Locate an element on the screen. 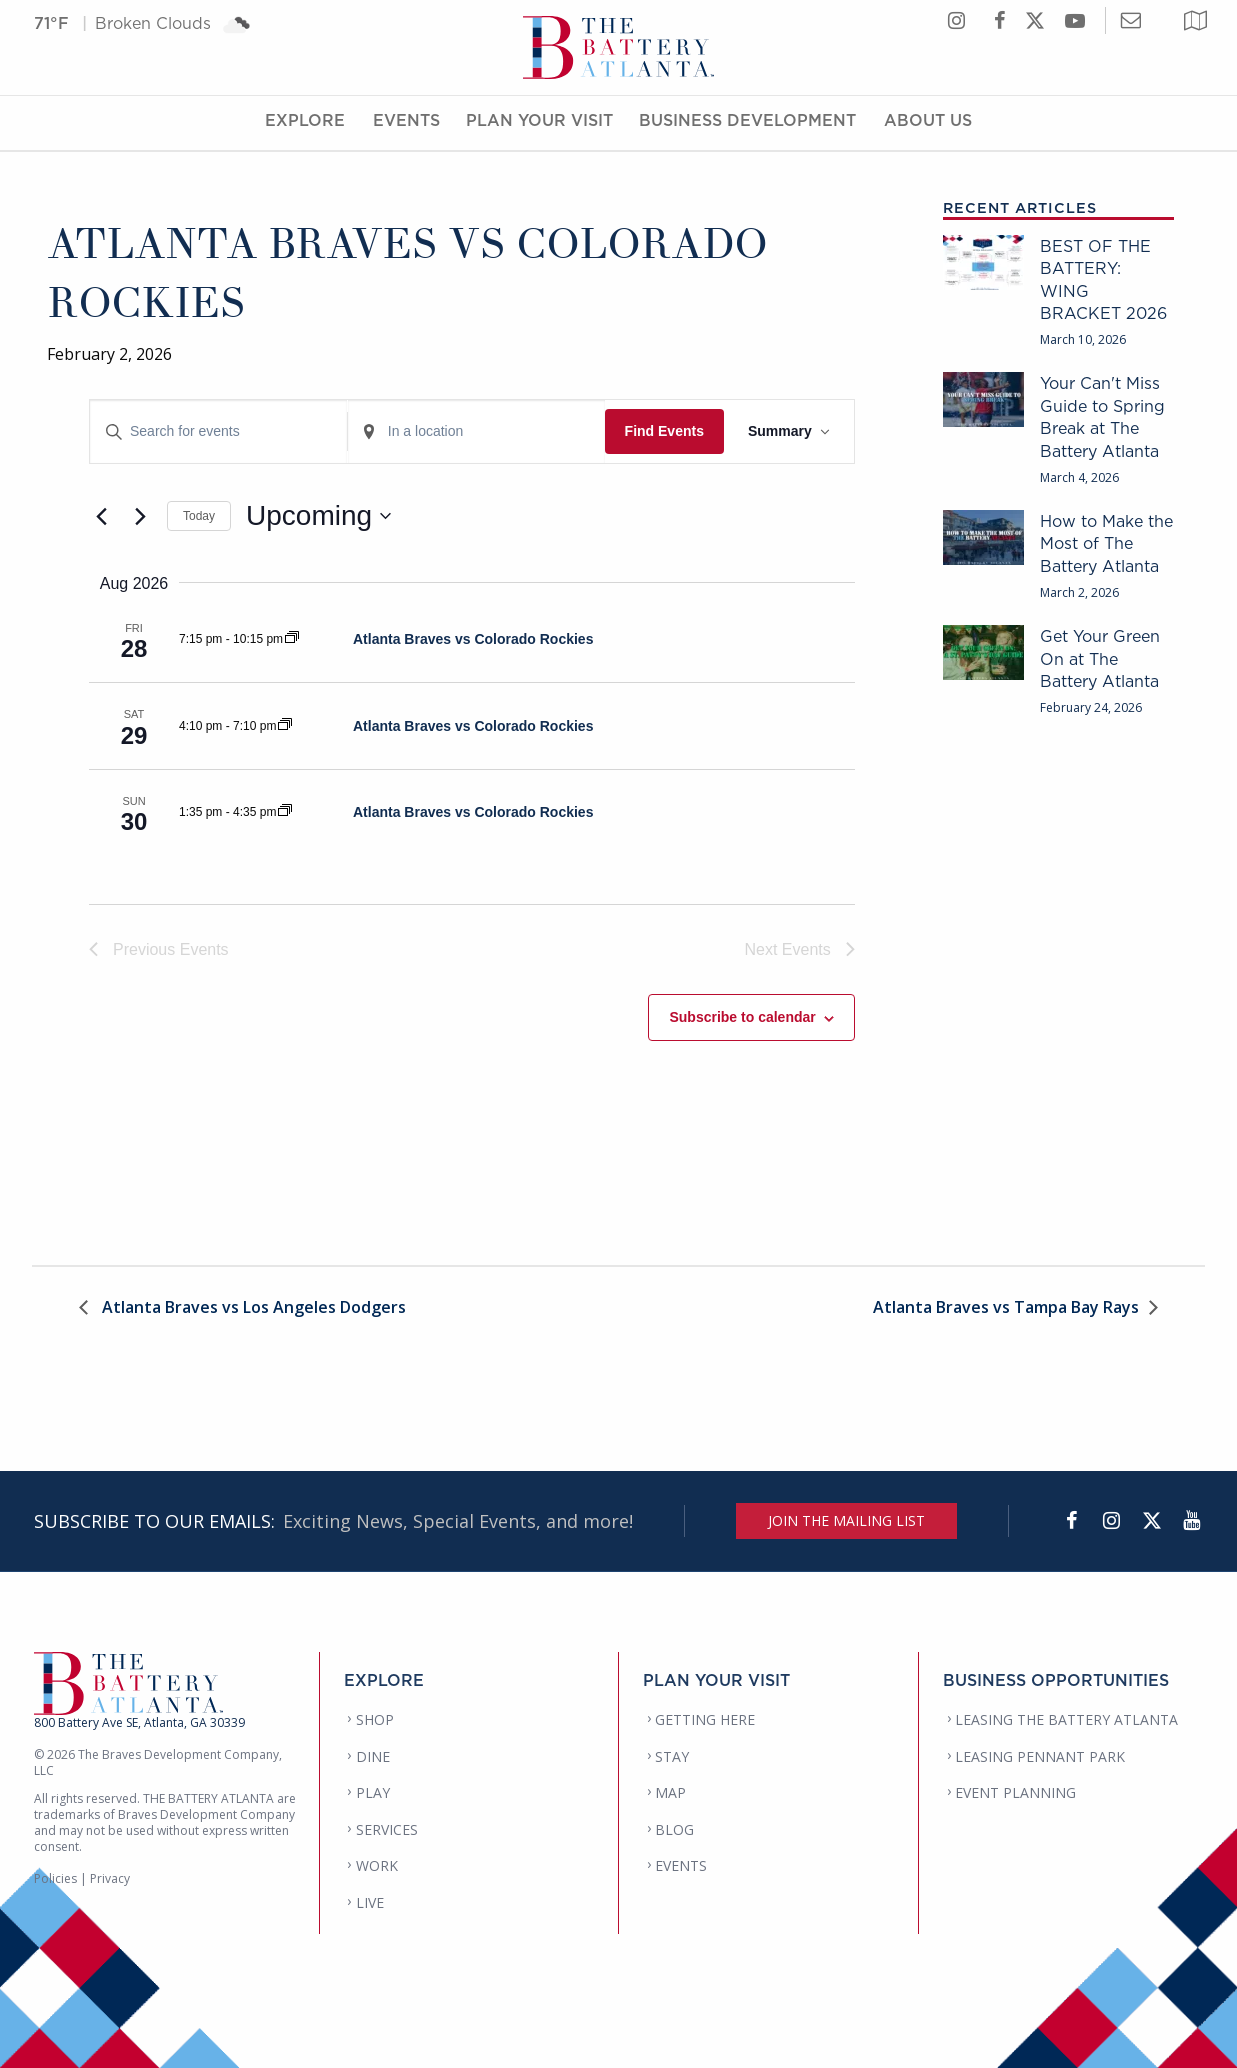 The image size is (1237, 2068). PLAY is located at coordinates (373, 1792).